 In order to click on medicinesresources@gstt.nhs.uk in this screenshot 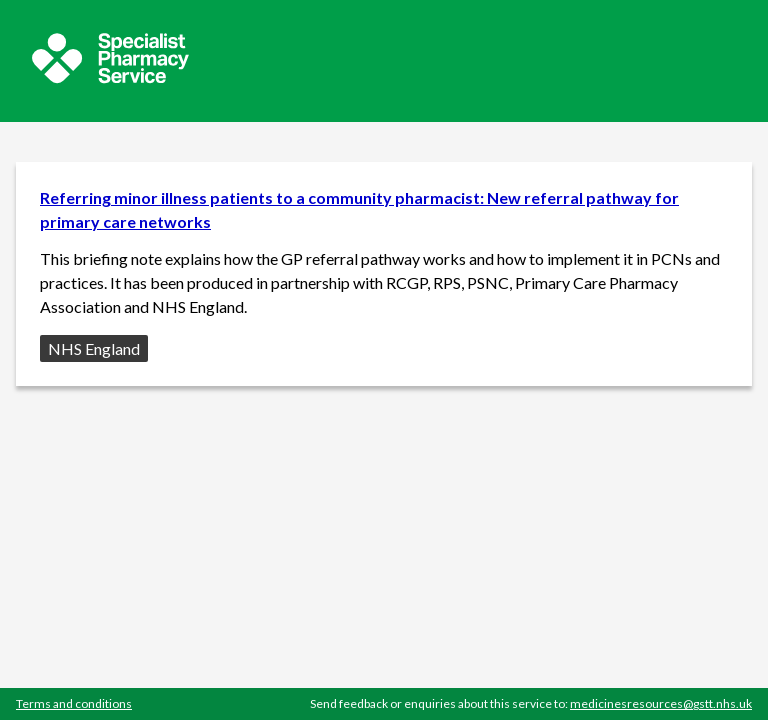, I will do `click(661, 703)`.